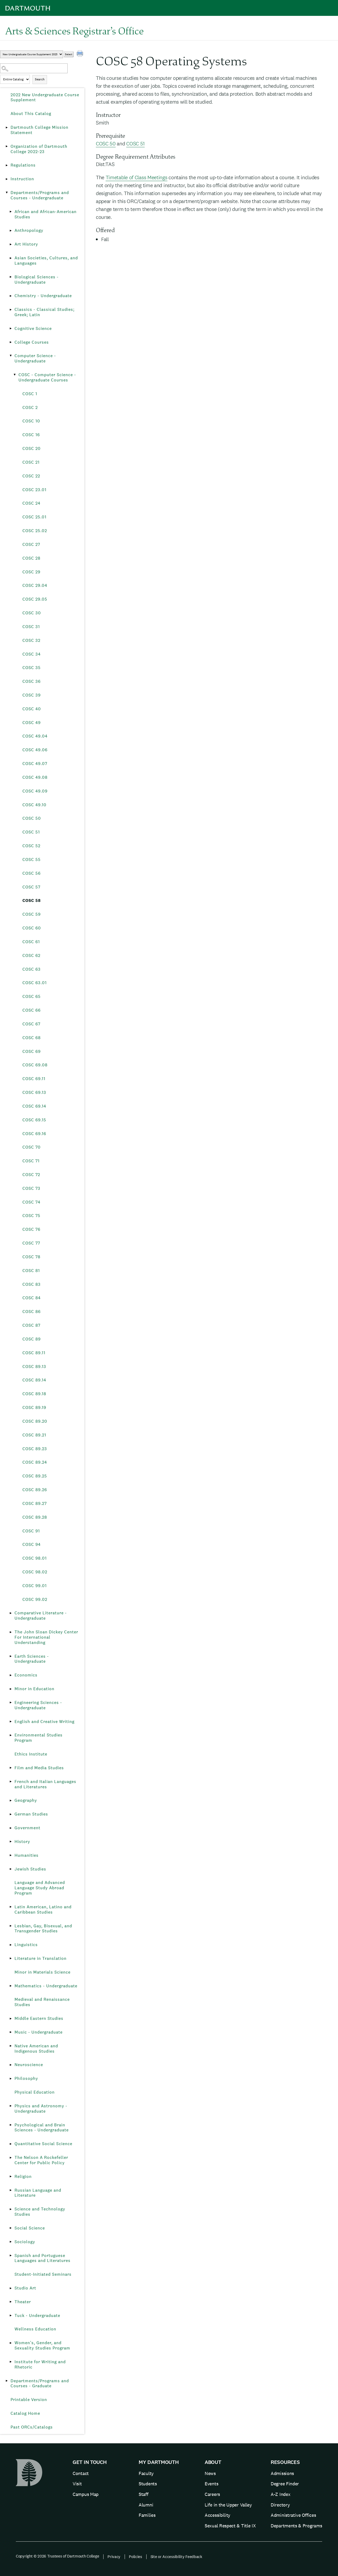 The width and height of the screenshot is (338, 2576). I want to click on COSC 89.21, so click(34, 1435).